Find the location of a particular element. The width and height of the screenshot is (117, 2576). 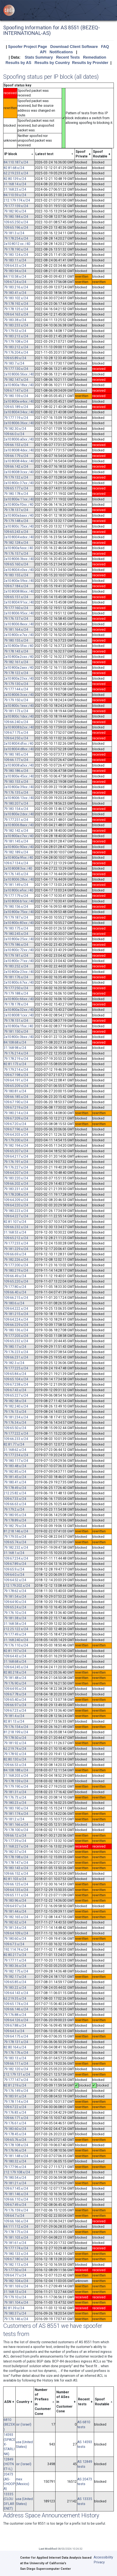

79.180.214.x/24 is located at coordinates (16, 1113).